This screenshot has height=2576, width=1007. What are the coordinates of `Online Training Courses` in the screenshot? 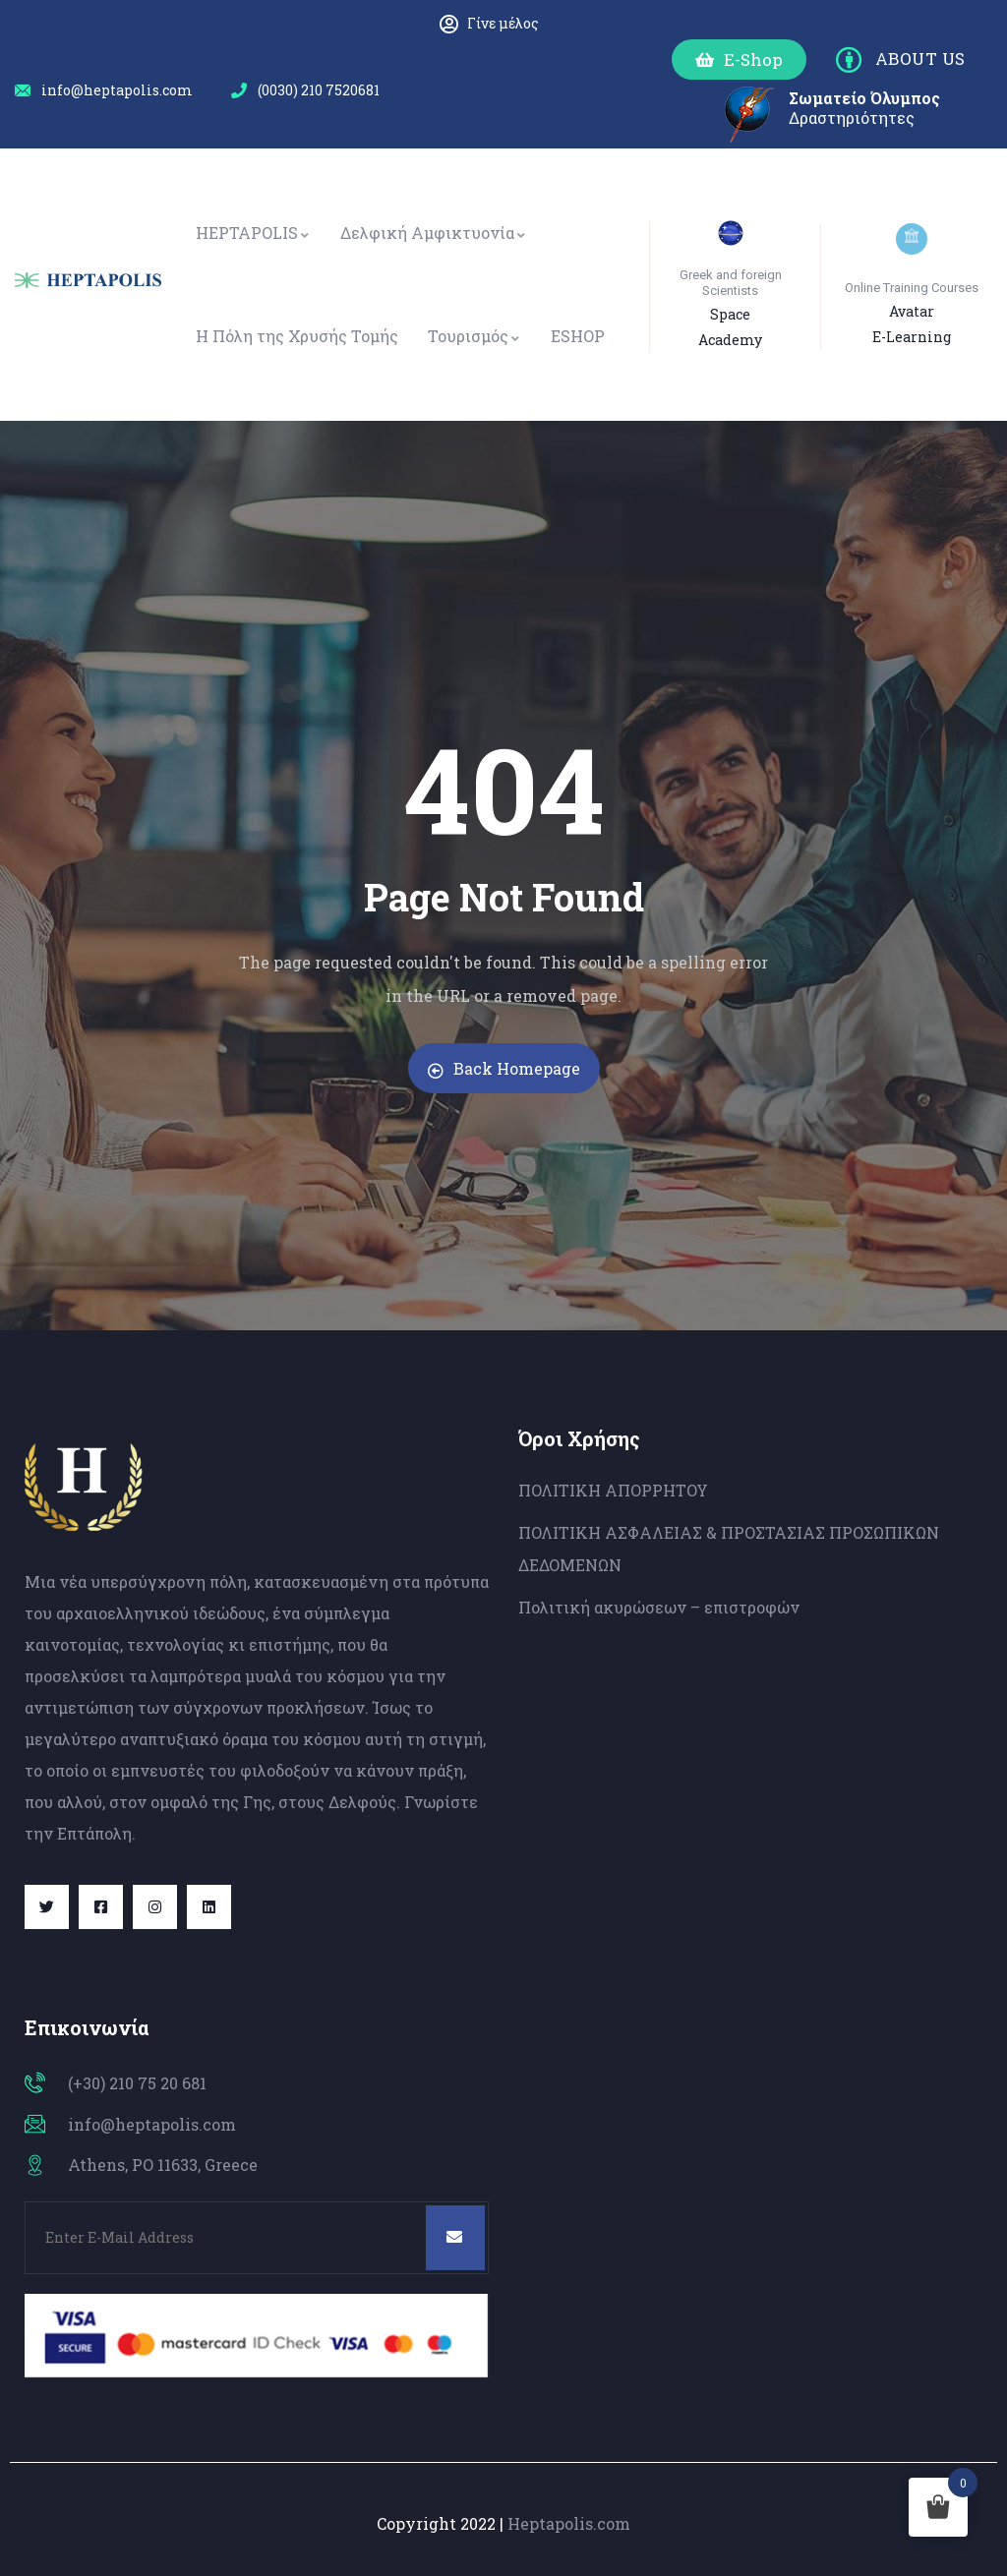 It's located at (911, 287).